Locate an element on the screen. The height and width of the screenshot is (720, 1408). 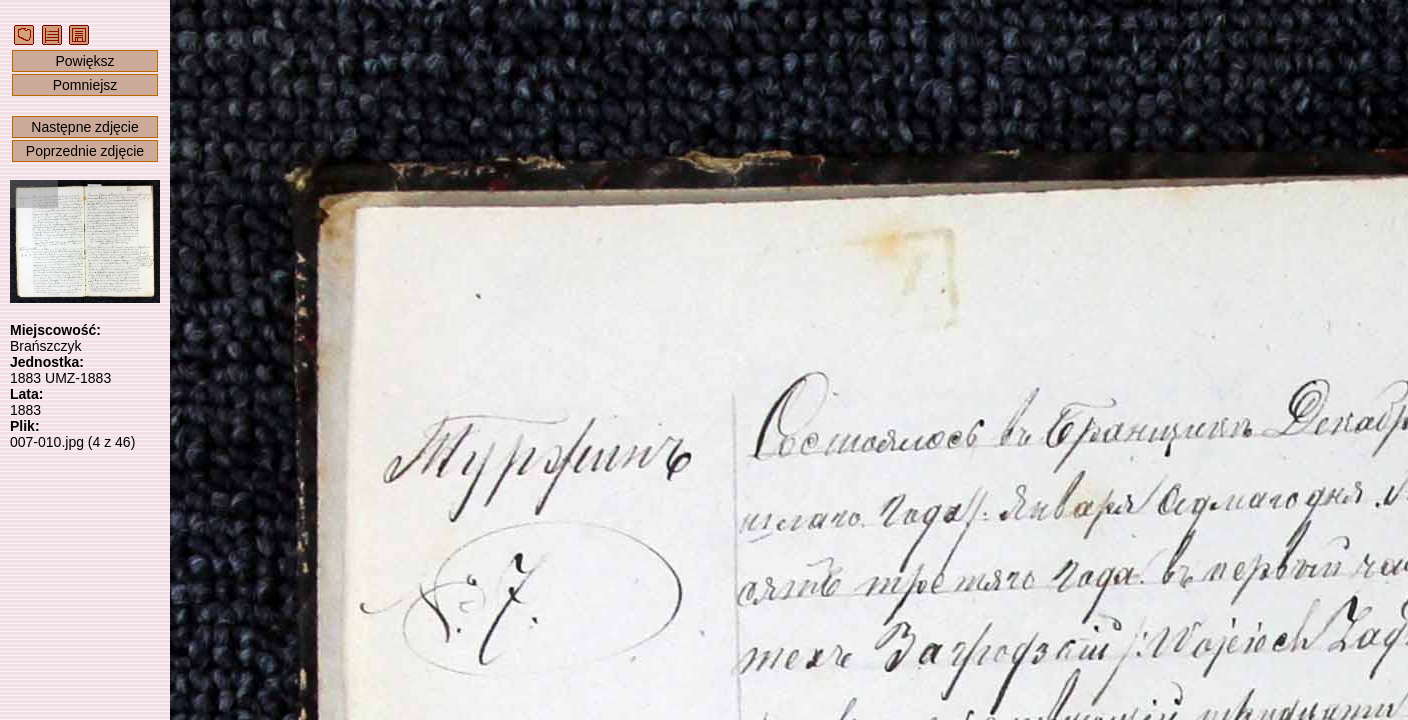
Pomniejsz is located at coordinates (85, 85).